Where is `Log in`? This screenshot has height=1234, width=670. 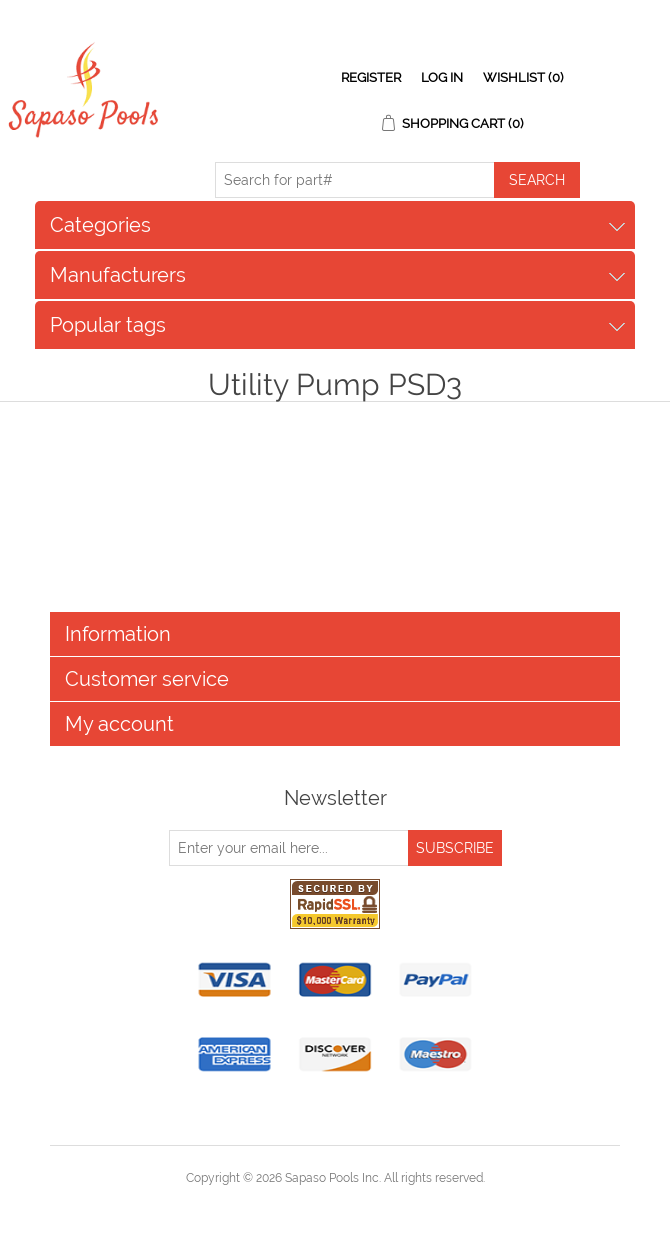
Log in is located at coordinates (442, 77).